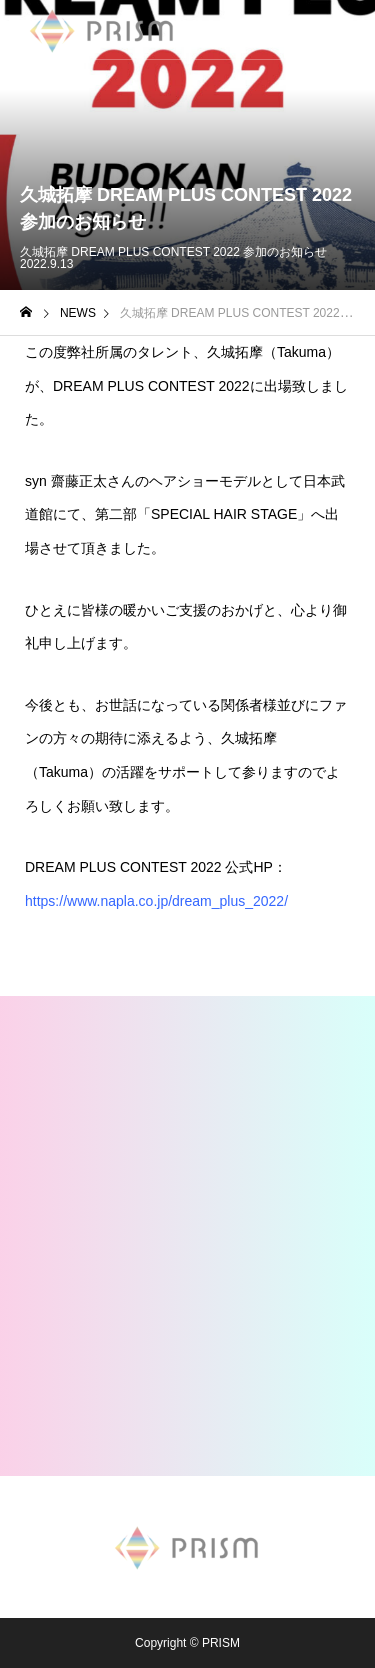  What do you see at coordinates (156, 901) in the screenshot?
I see `https://www.napla.co.jp/dream_plus_2022/` at bounding box center [156, 901].